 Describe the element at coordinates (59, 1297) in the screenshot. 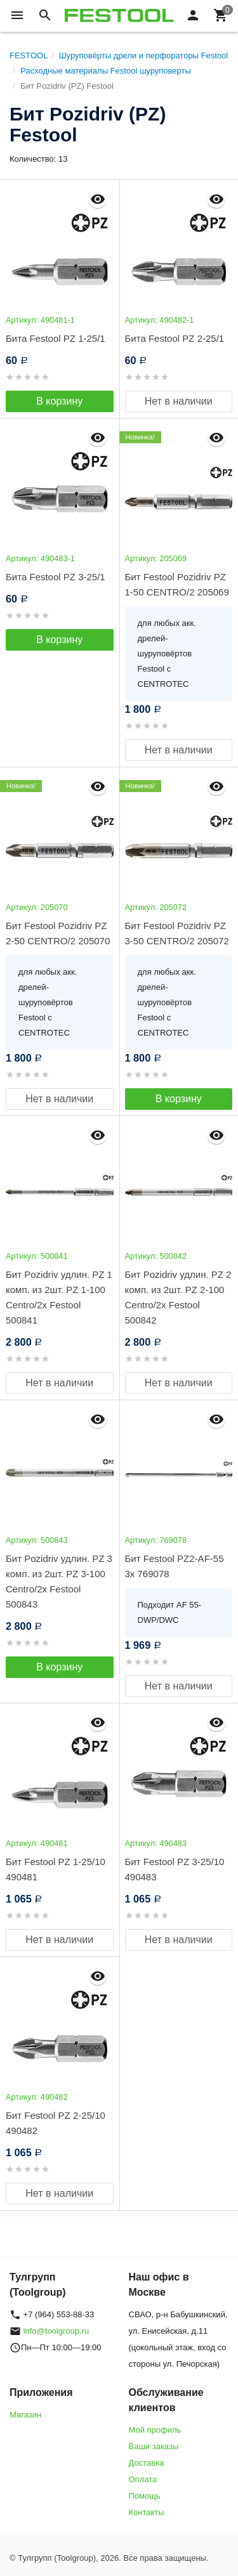

I see `Бит Pozidriv удлин. PZ 1 комп. из 2шт. PZ 1-100 Centro/2x Festool 500841` at that location.